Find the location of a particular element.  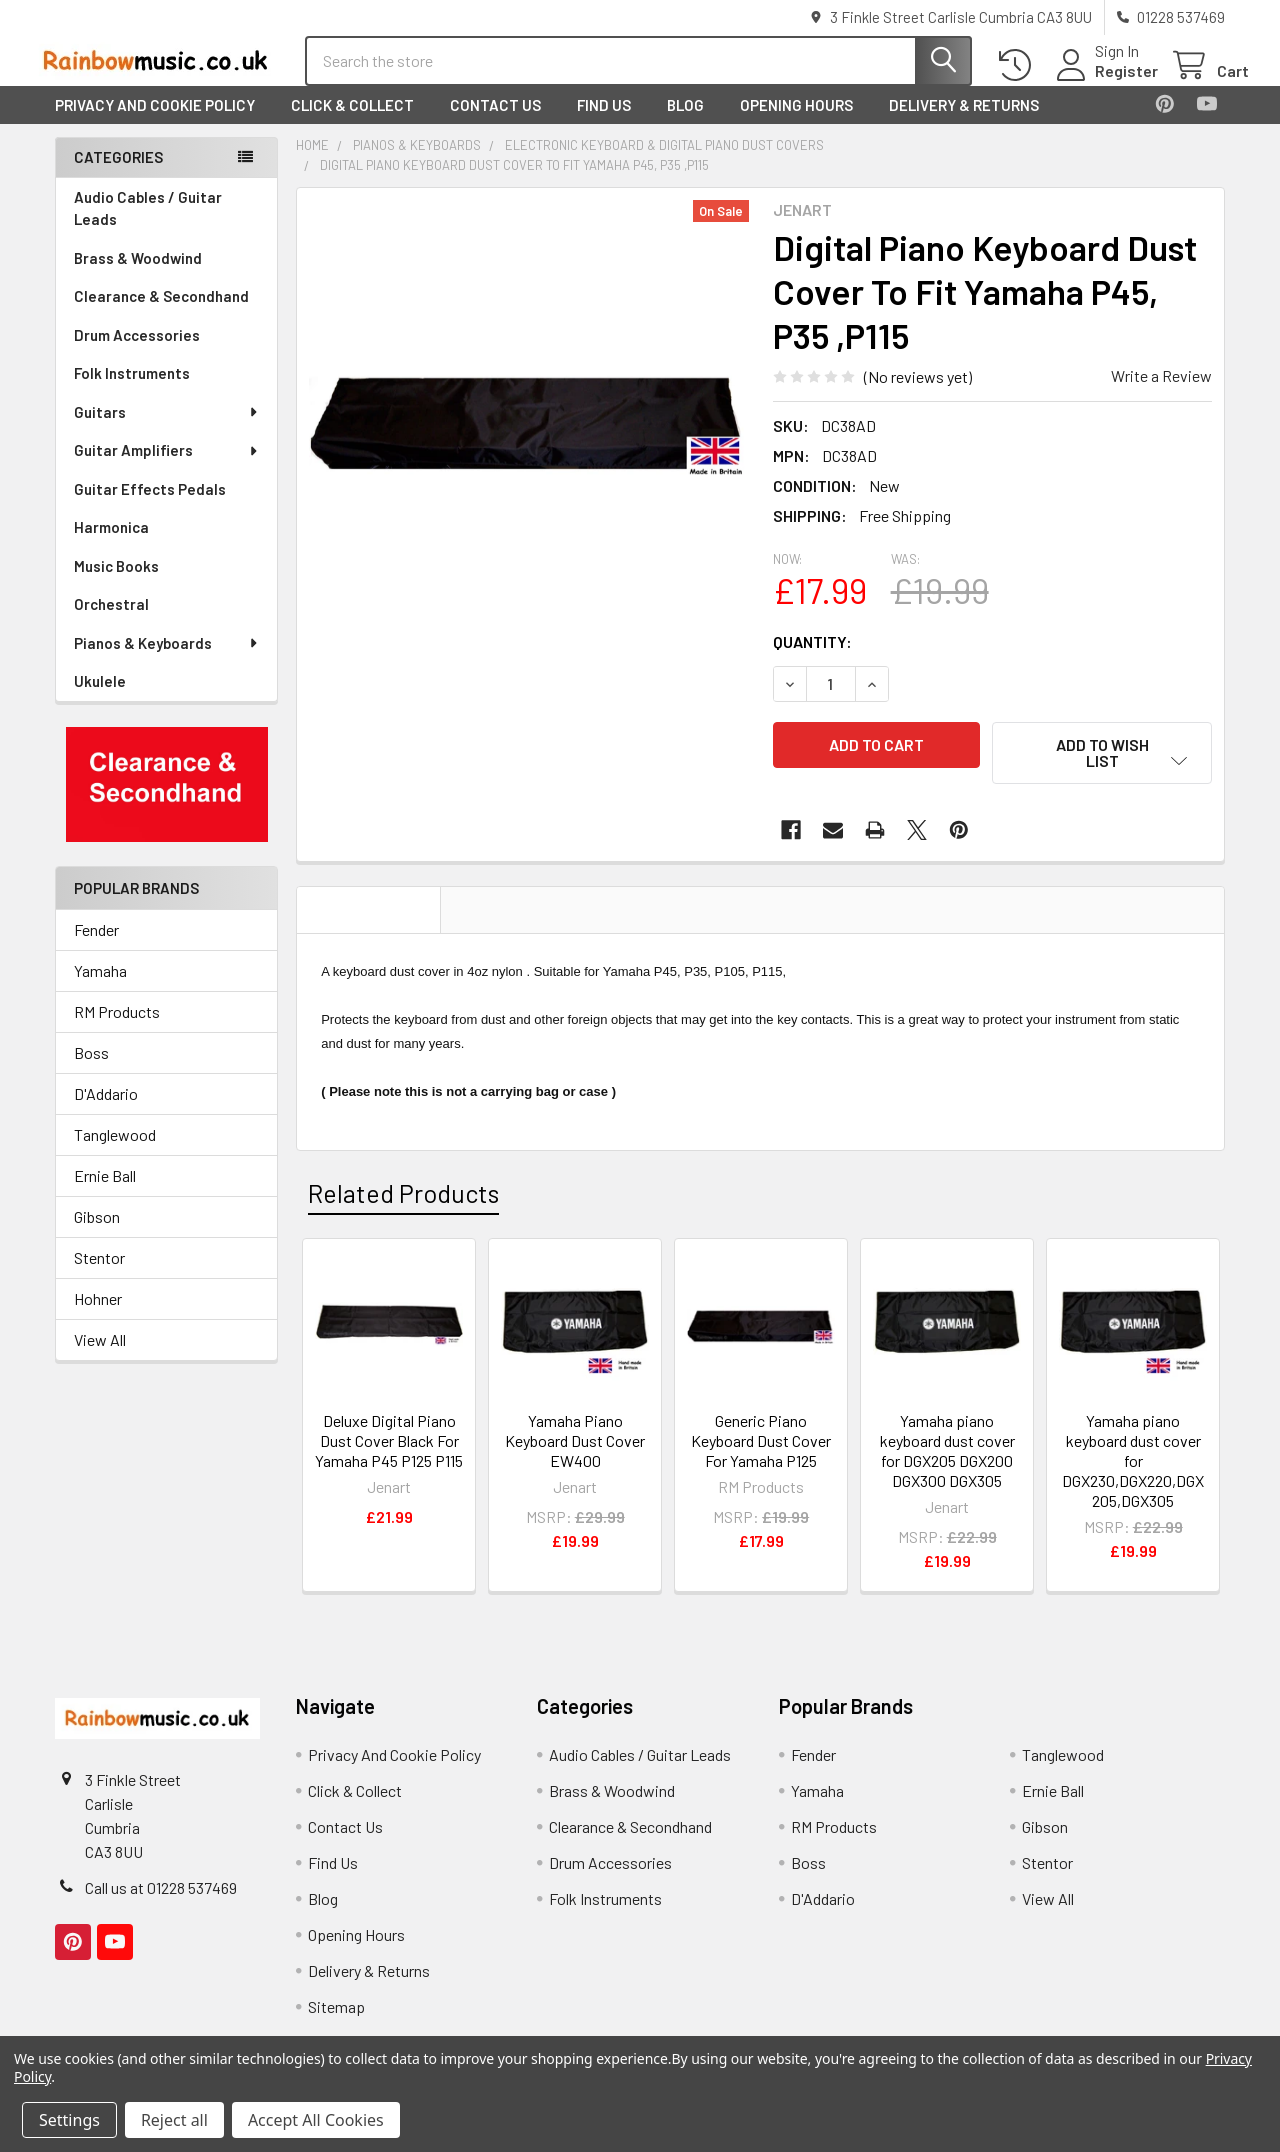

Privacy And Cookie Policy is located at coordinates (155, 123).